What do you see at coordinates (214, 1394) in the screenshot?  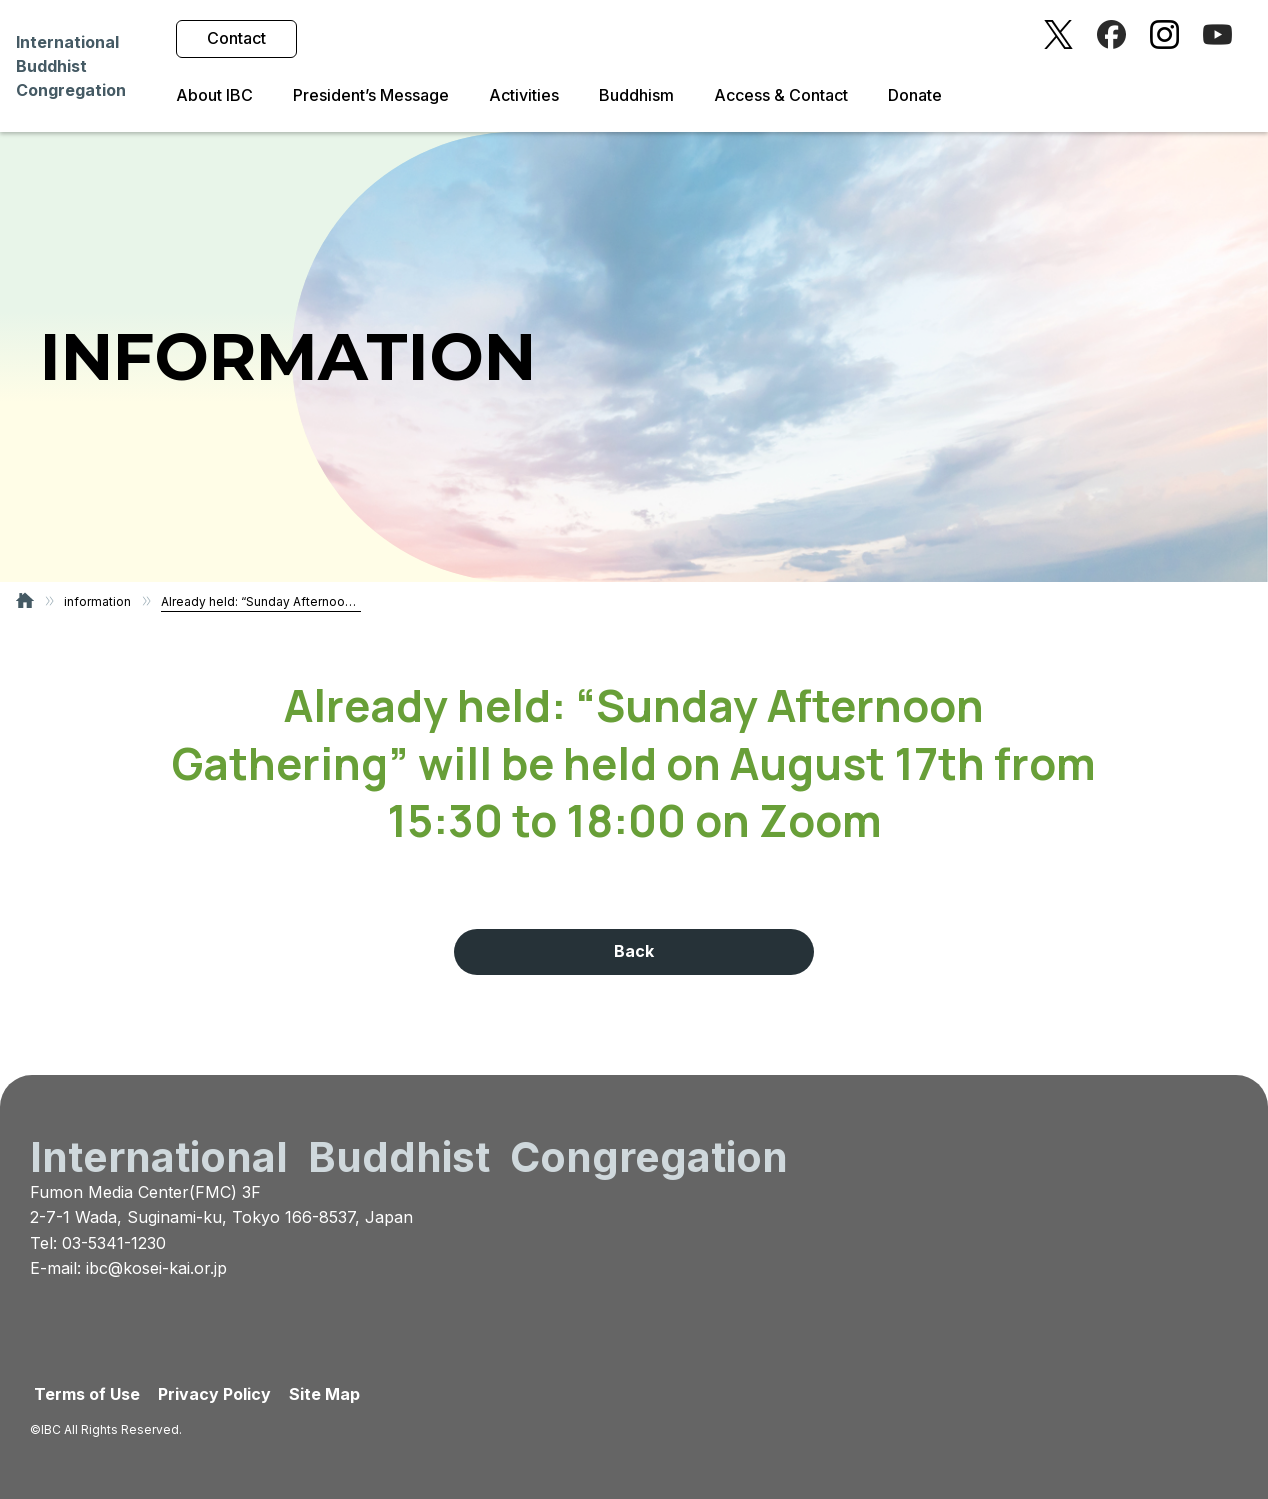 I see `Privacy Policy` at bounding box center [214, 1394].